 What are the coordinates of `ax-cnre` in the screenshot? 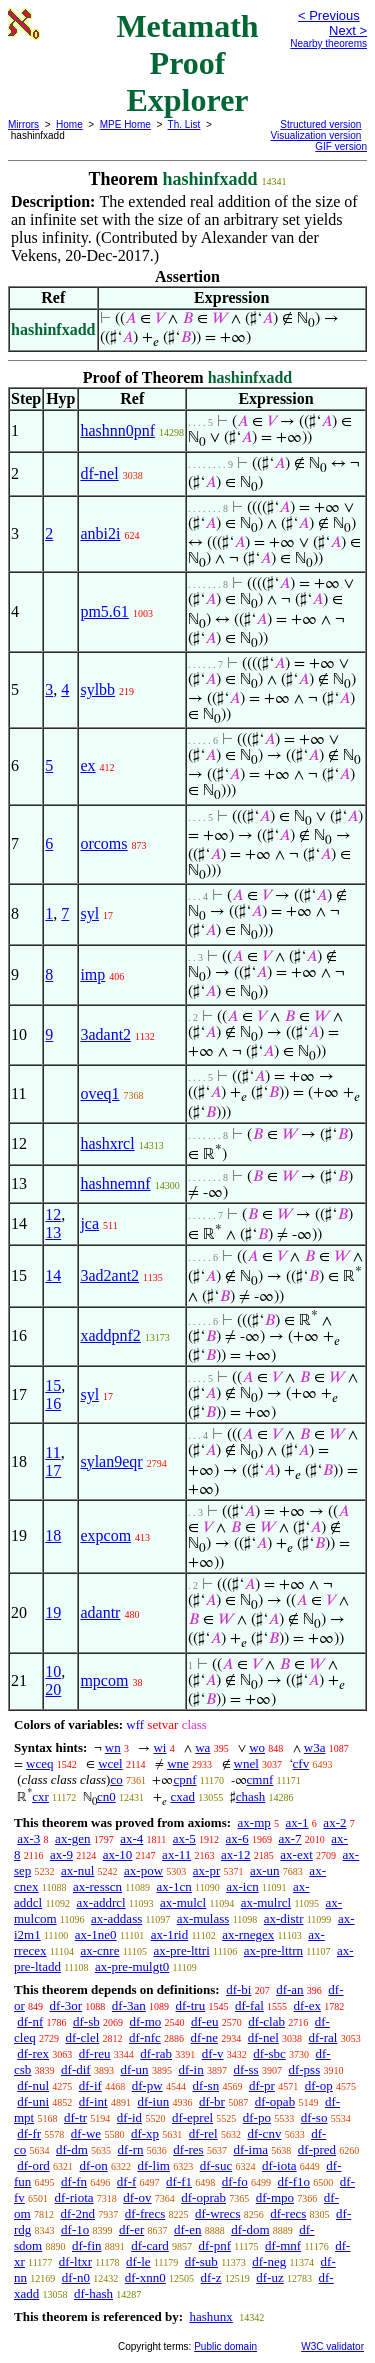 It's located at (99, 1950).